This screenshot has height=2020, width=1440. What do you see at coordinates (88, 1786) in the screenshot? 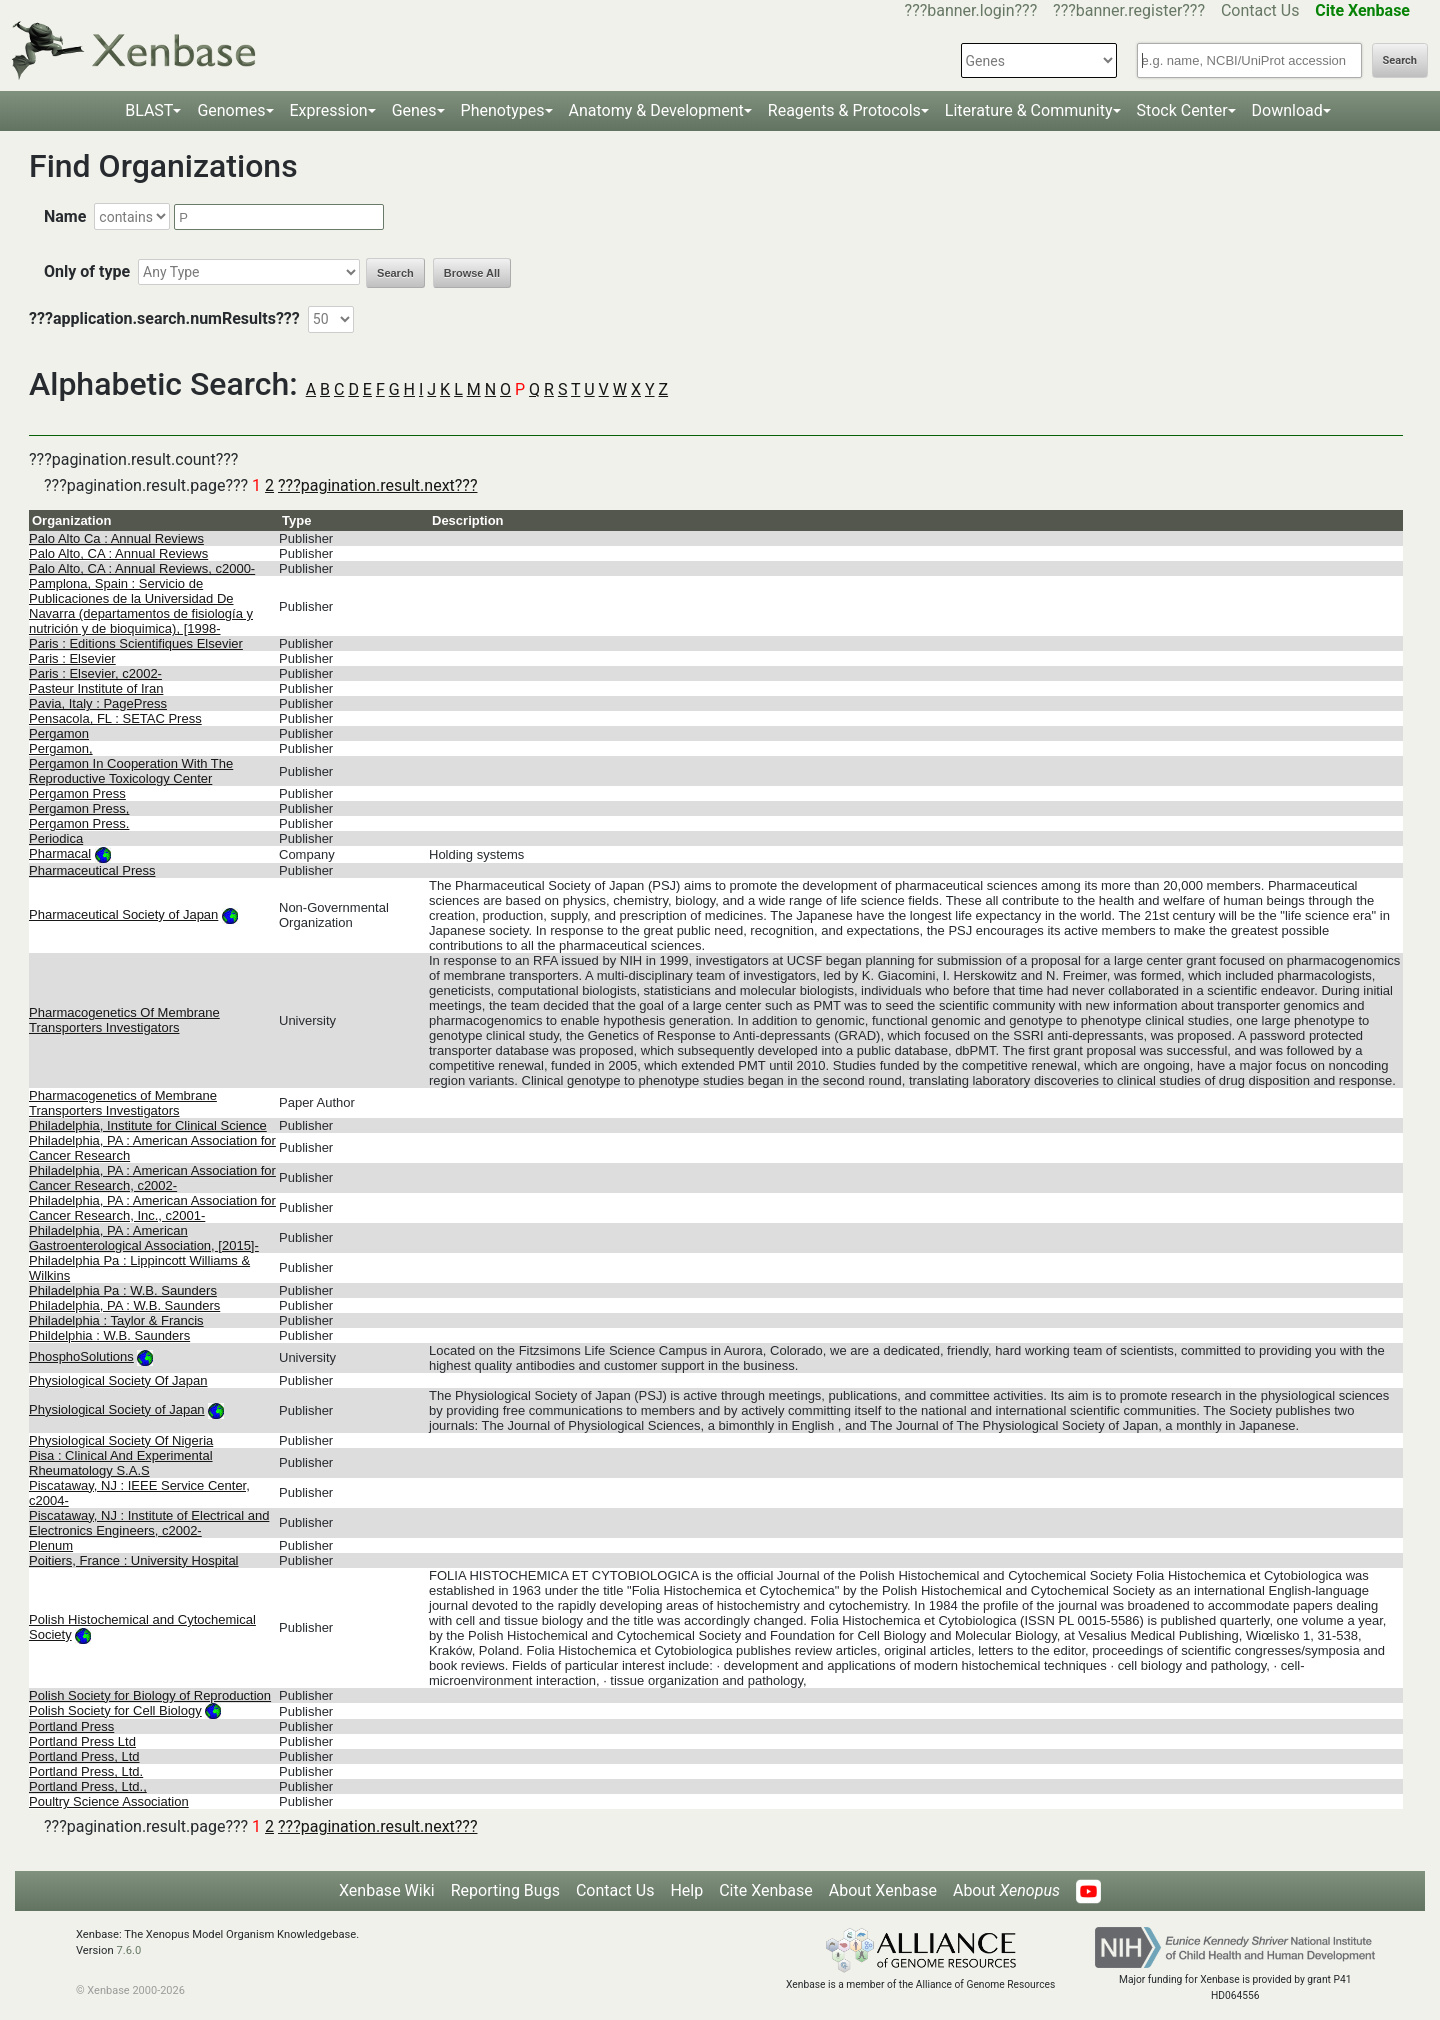
I see `Portland Press, Ltd.,` at bounding box center [88, 1786].